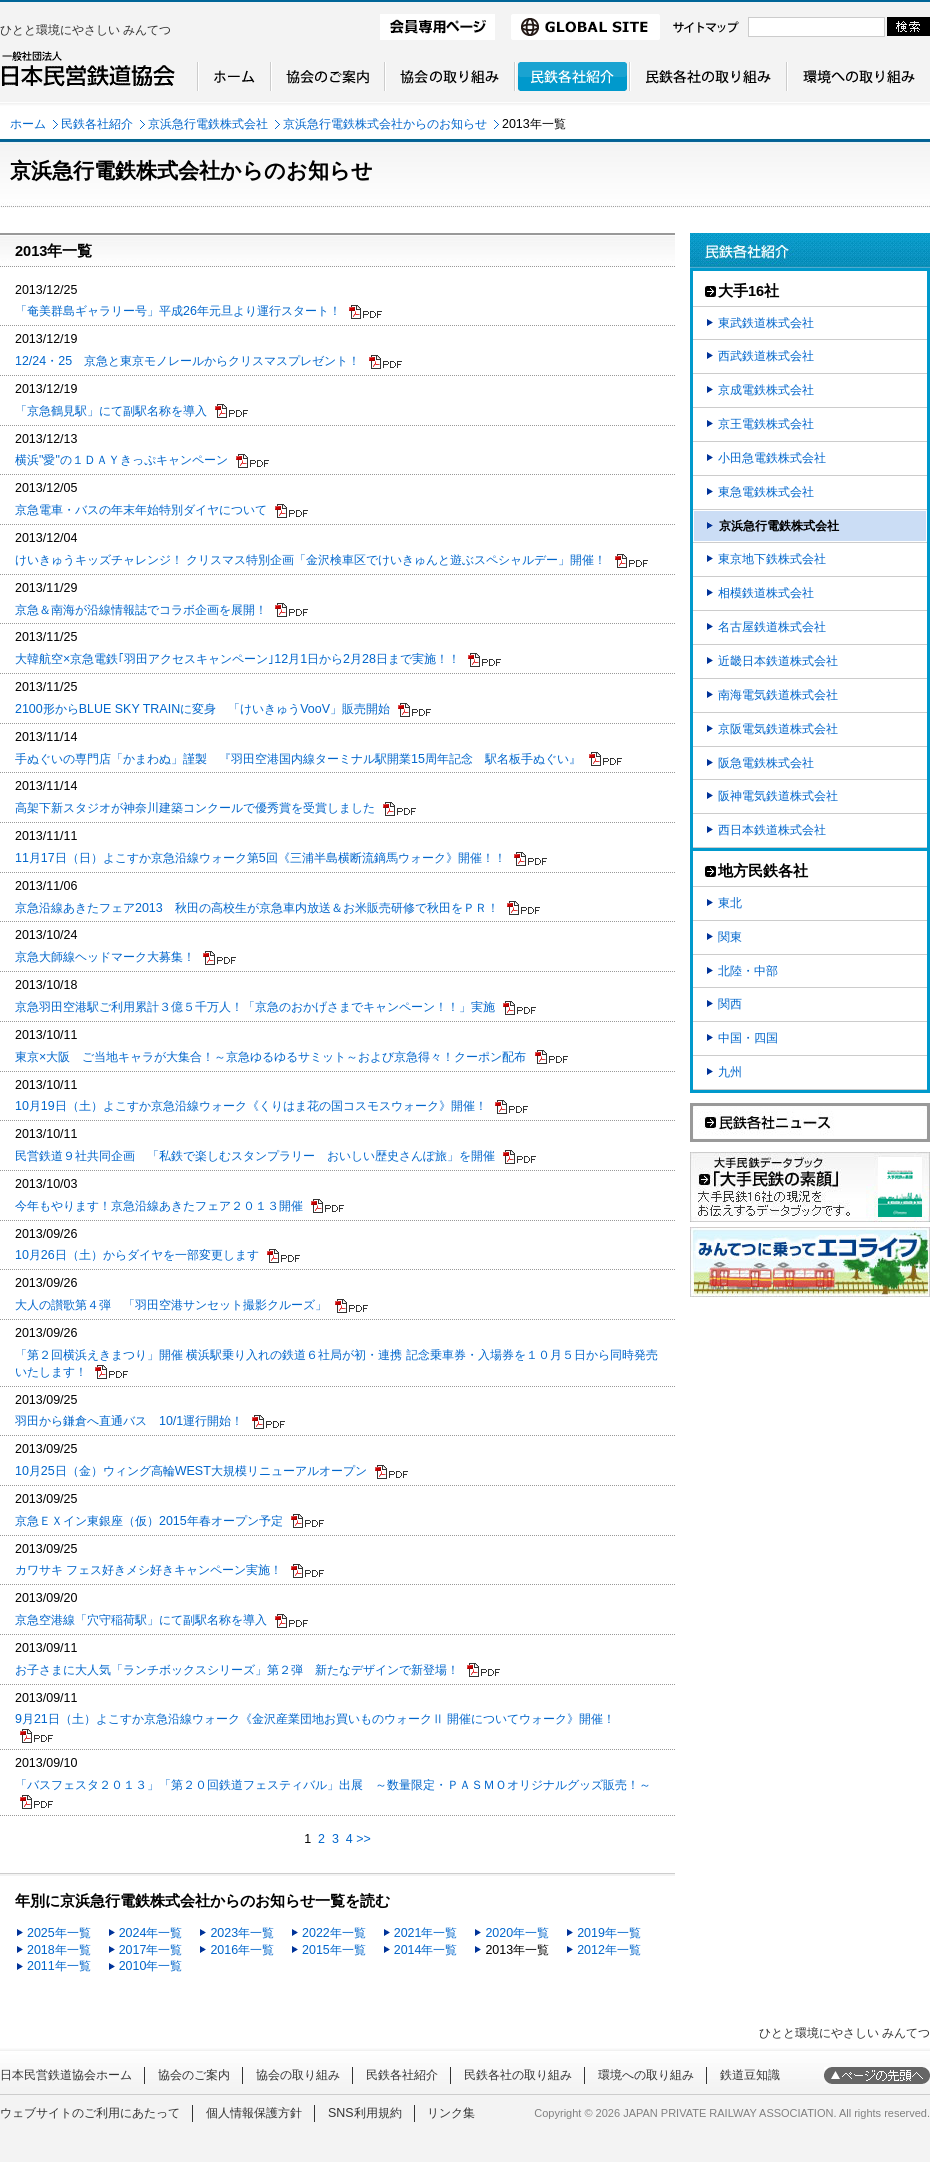  What do you see at coordinates (365, 2113) in the screenshot?
I see `SNS利用規約` at bounding box center [365, 2113].